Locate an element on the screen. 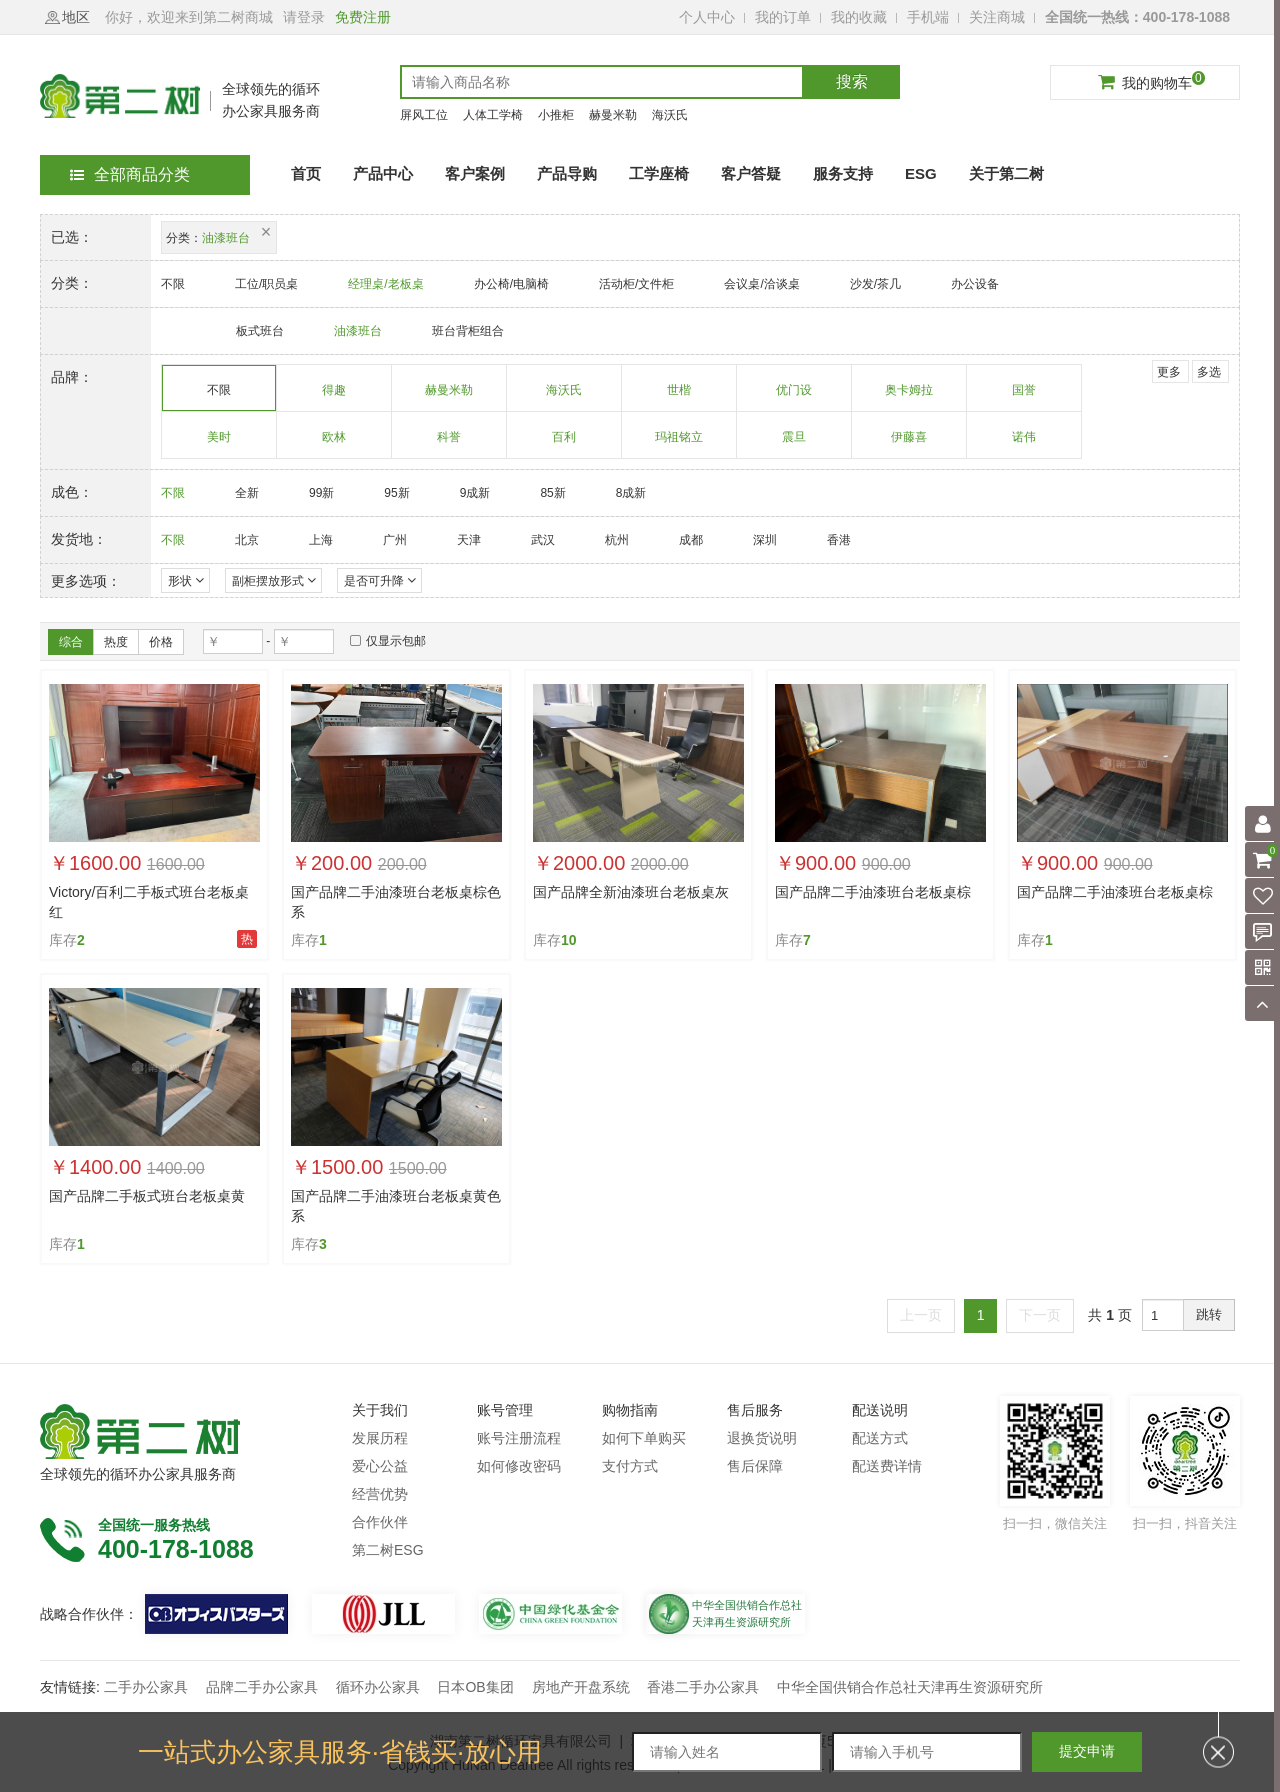  优门设 is located at coordinates (794, 397).